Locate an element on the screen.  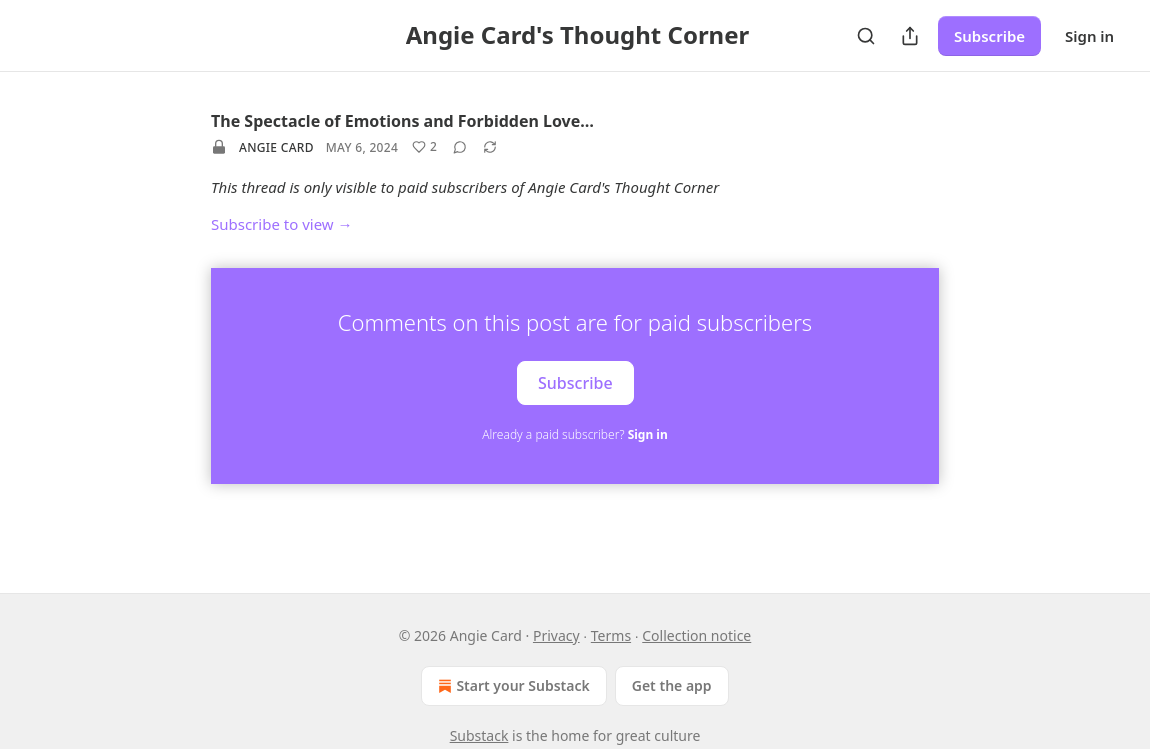
[Share Publication] is located at coordinates (910, 36).